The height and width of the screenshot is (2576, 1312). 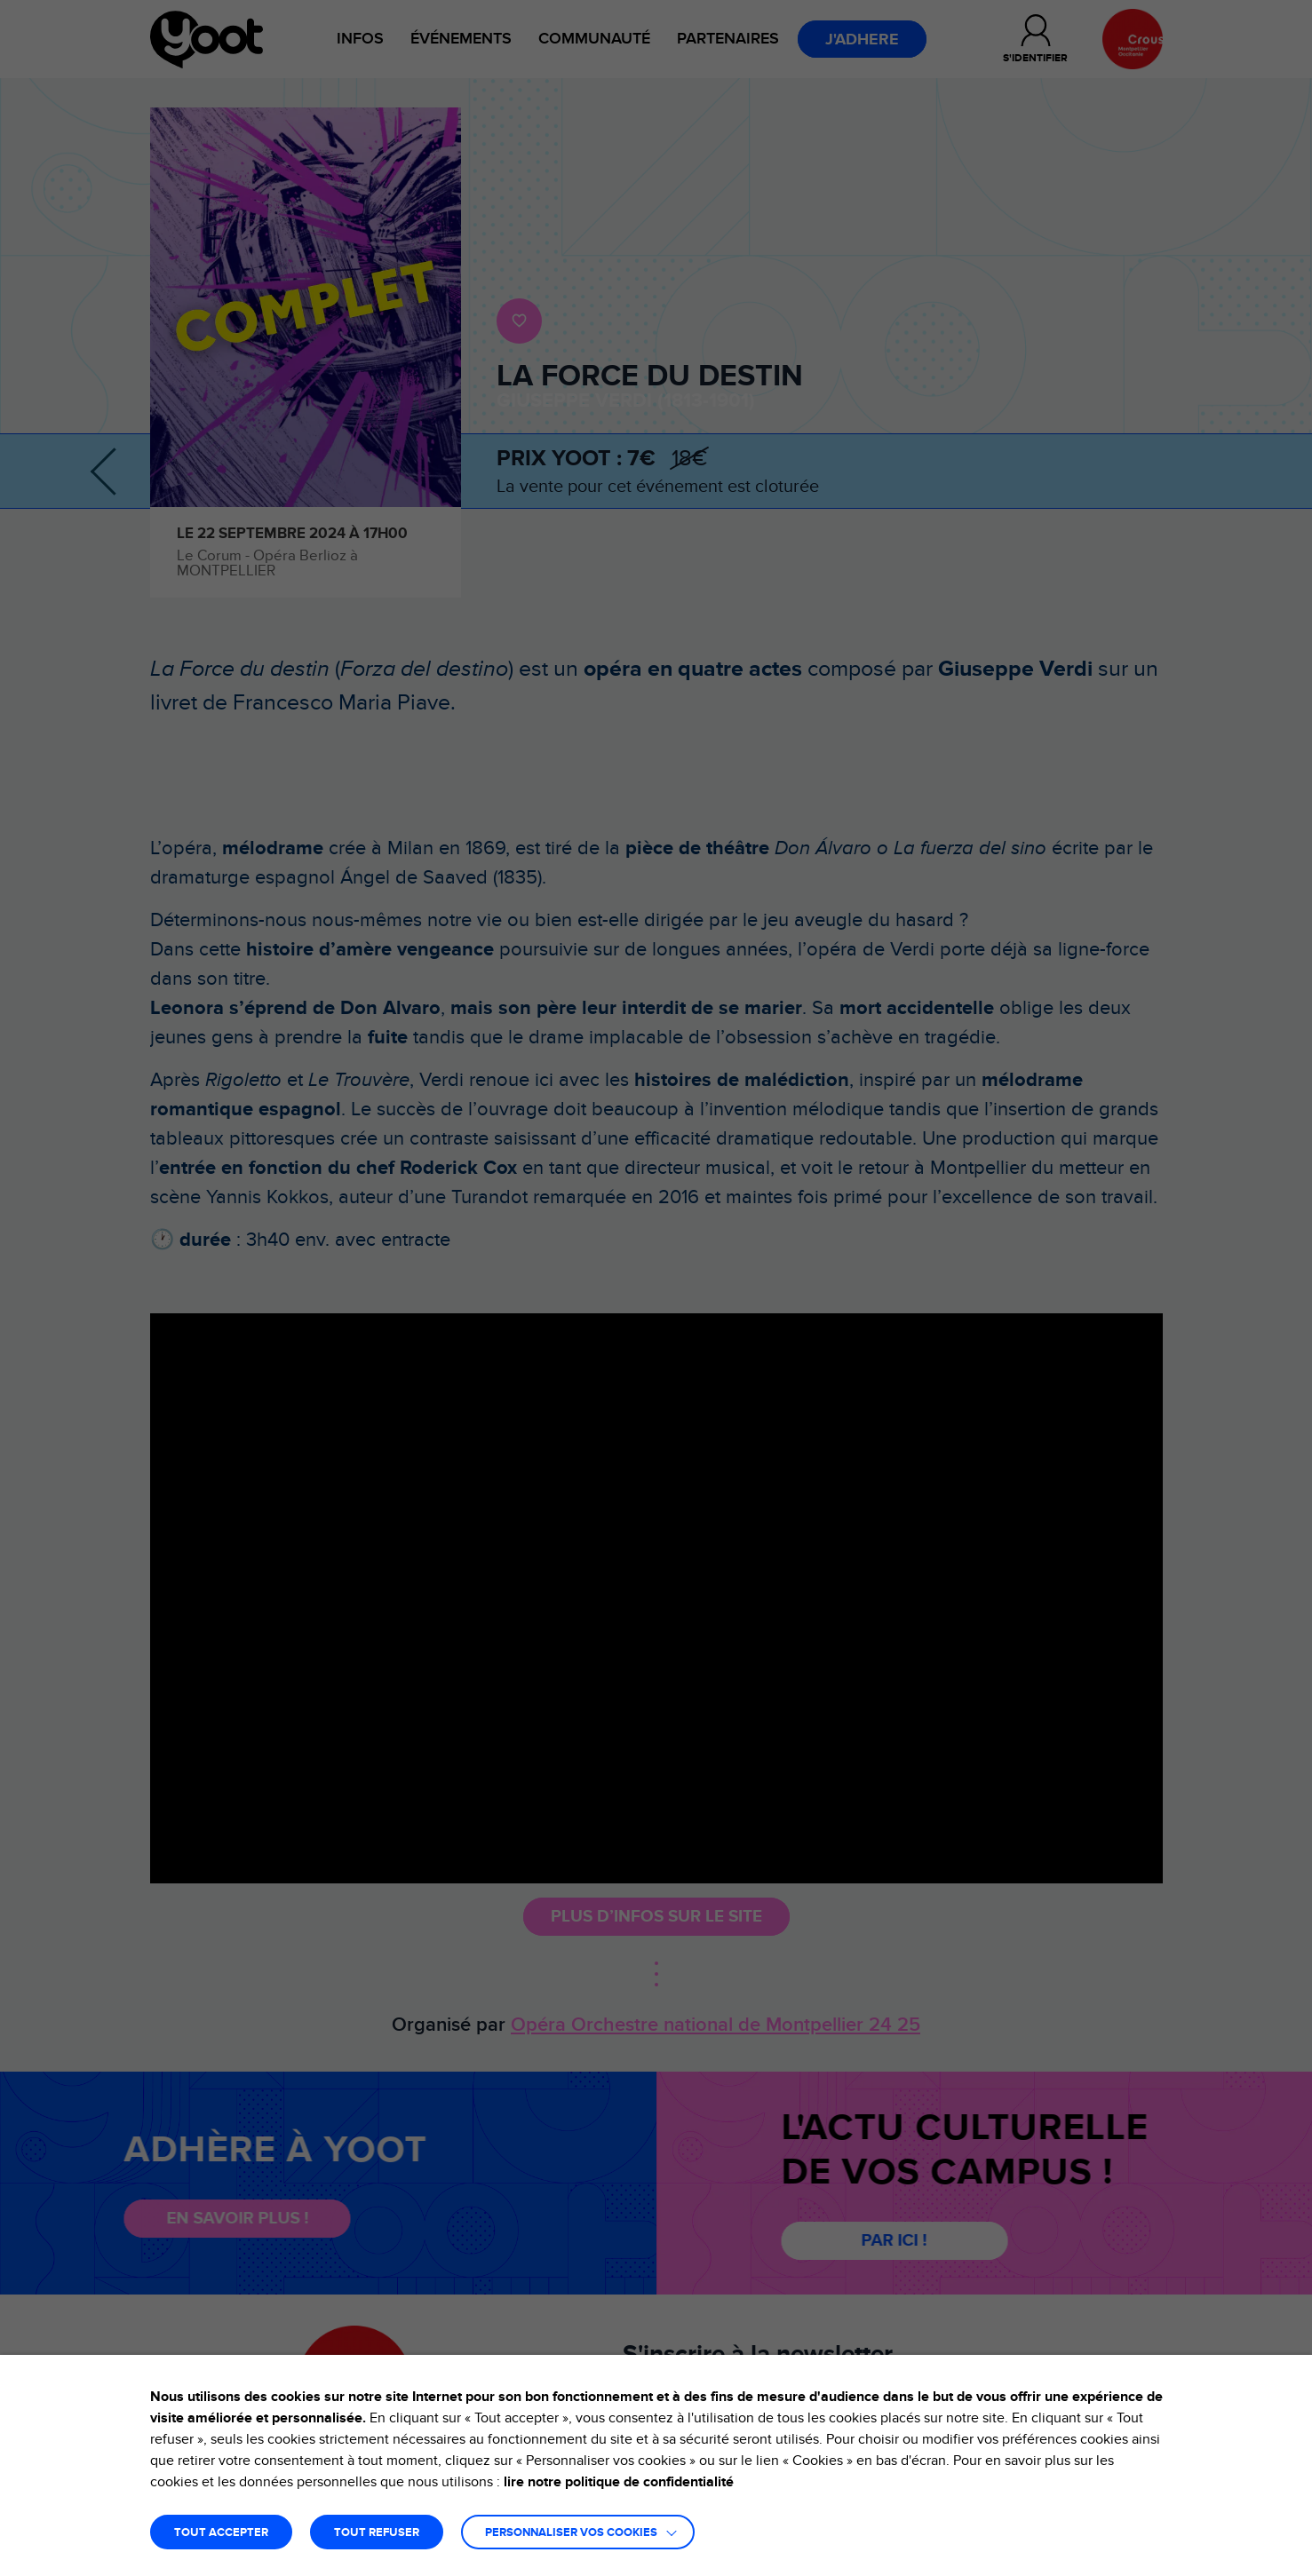 I want to click on lire notre politique de confidentialité, so click(x=619, y=2482).